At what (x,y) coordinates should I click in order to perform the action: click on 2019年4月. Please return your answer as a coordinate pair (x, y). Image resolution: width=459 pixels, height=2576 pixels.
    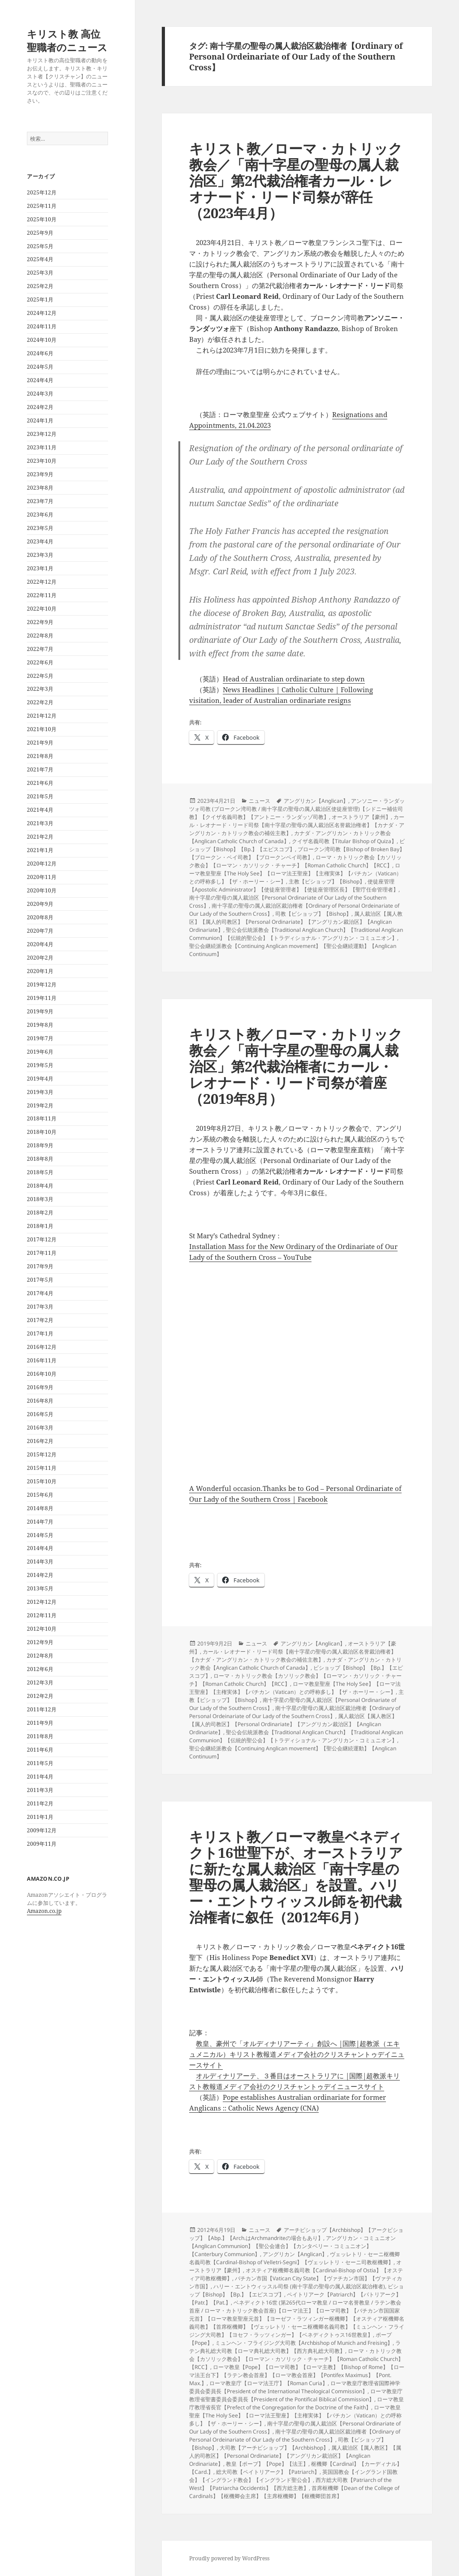
    Looking at the image, I should click on (40, 1078).